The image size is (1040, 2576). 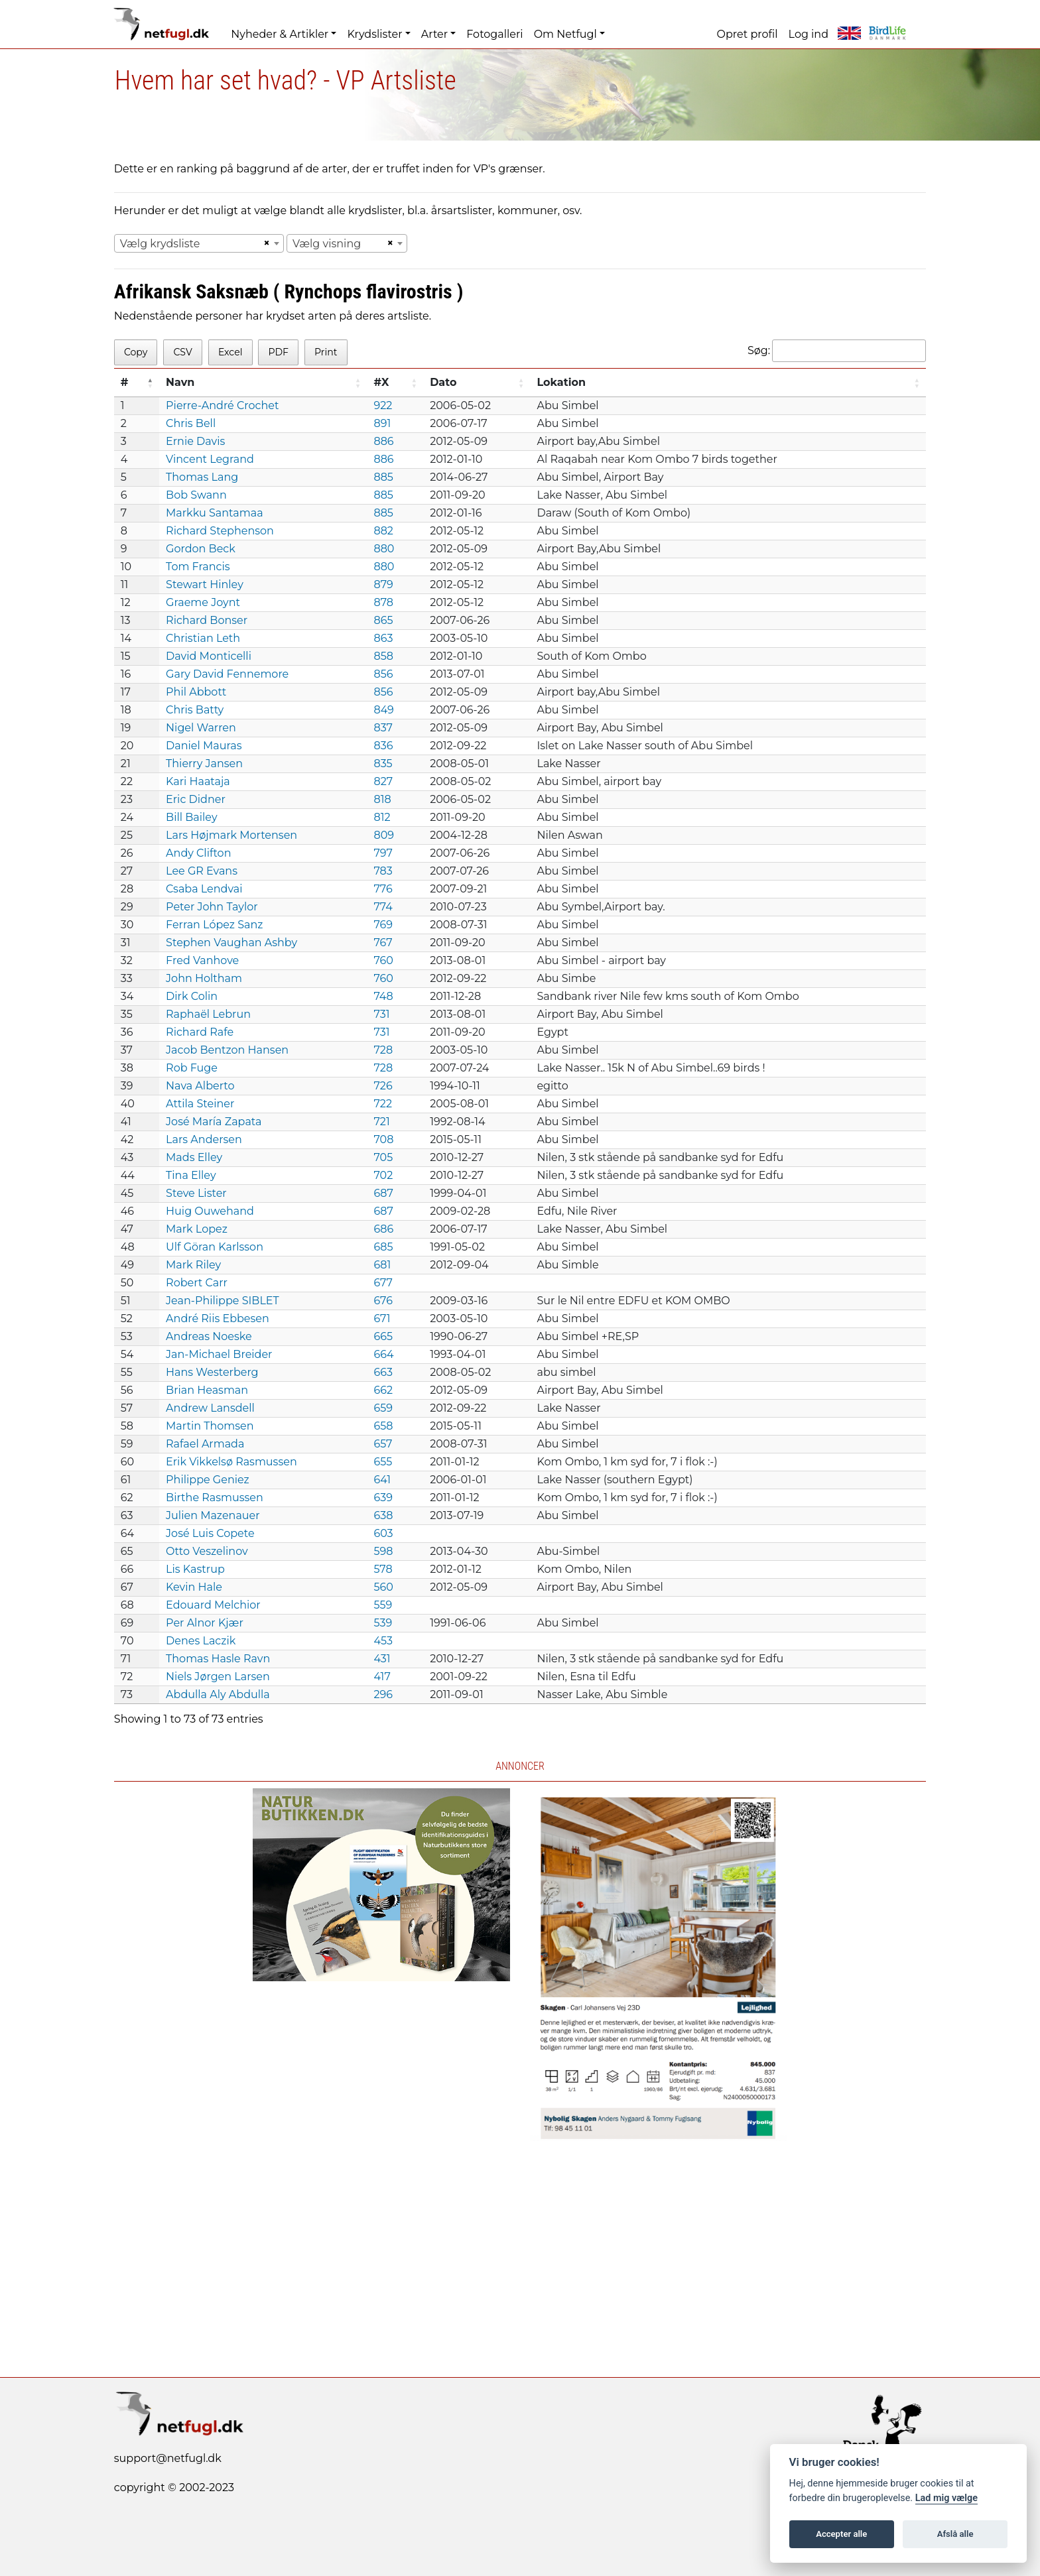 What do you see at coordinates (213, 1515) in the screenshot?
I see `Julien Mazenauer` at bounding box center [213, 1515].